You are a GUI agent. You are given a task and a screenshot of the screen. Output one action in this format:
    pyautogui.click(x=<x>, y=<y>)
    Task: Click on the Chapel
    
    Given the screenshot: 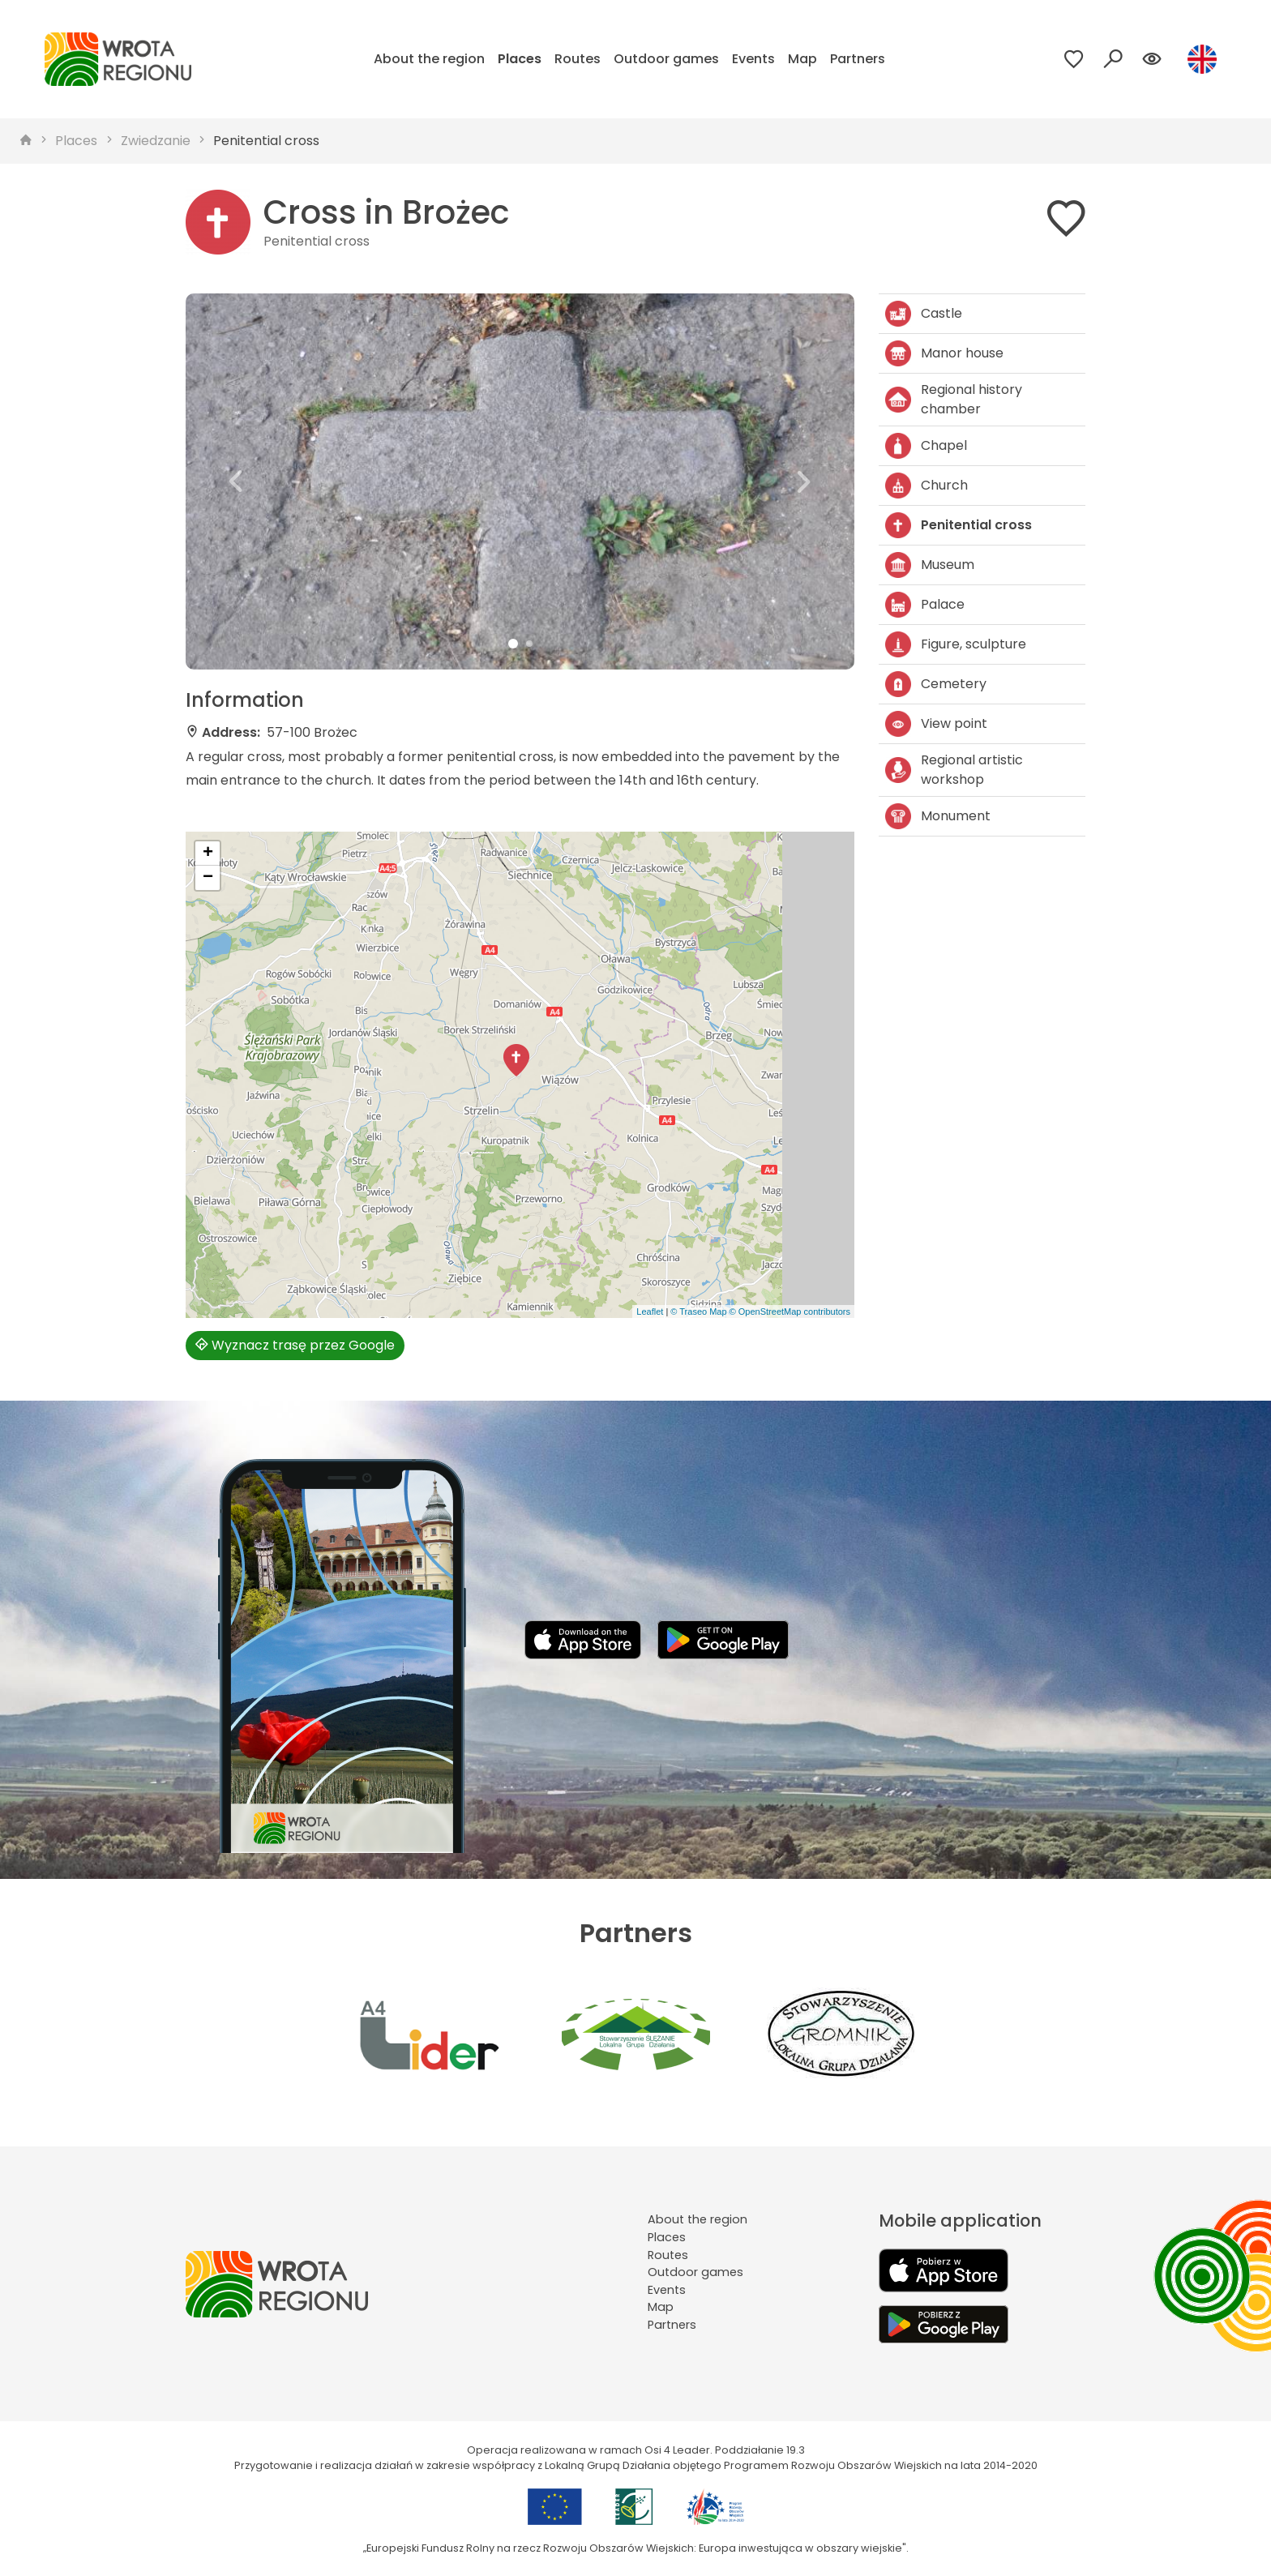 What is the action you would take?
    pyautogui.click(x=926, y=446)
    